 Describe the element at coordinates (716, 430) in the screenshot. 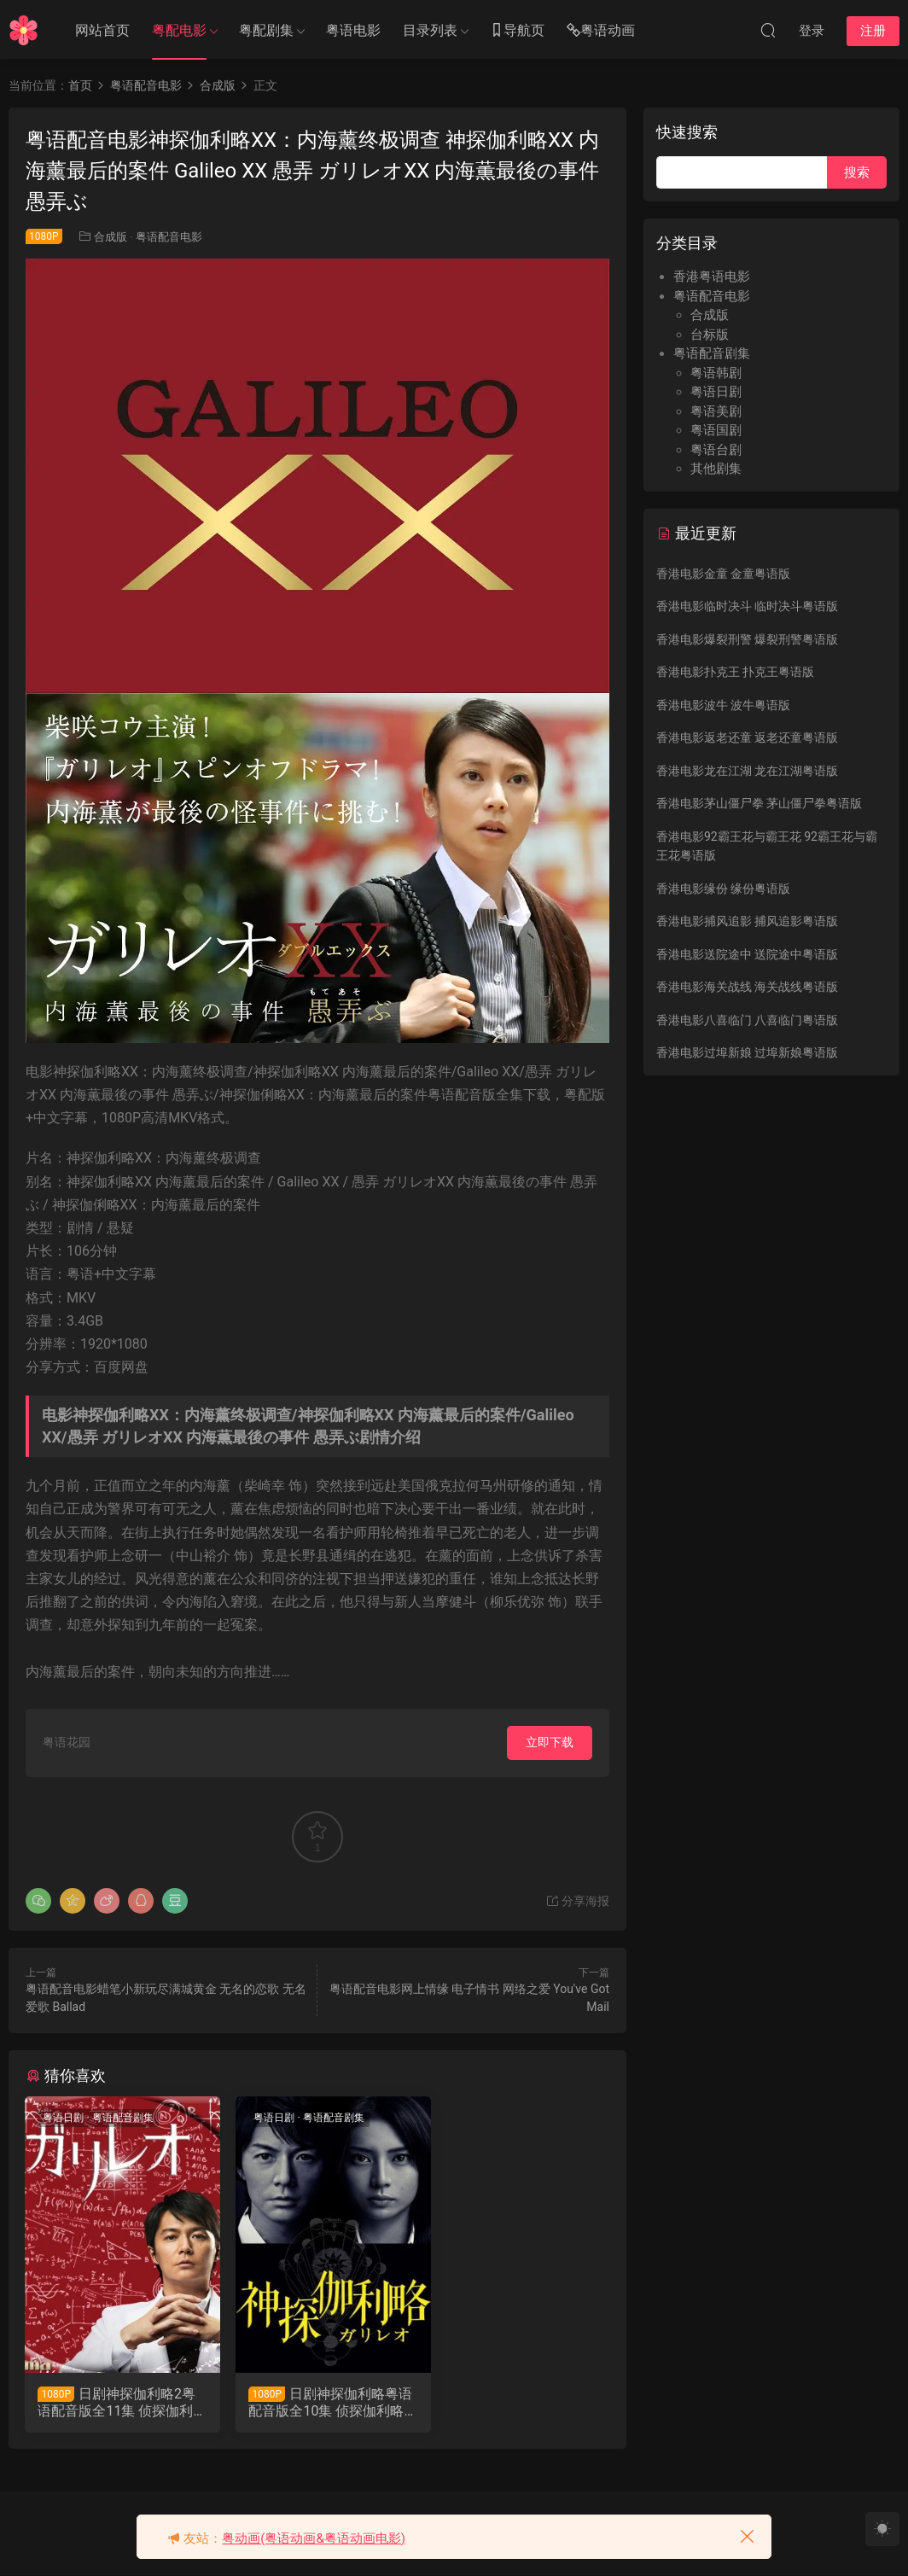

I see `粤语国剧` at that location.